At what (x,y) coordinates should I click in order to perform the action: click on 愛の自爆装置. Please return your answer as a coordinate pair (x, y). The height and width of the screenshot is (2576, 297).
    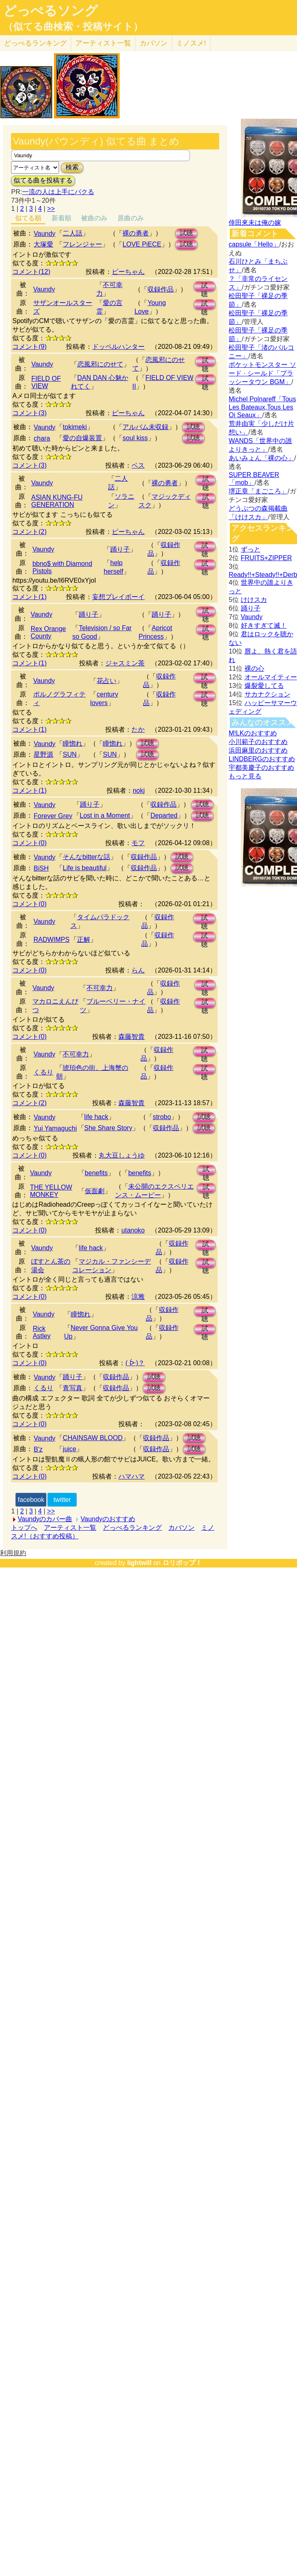
    Looking at the image, I should click on (82, 437).